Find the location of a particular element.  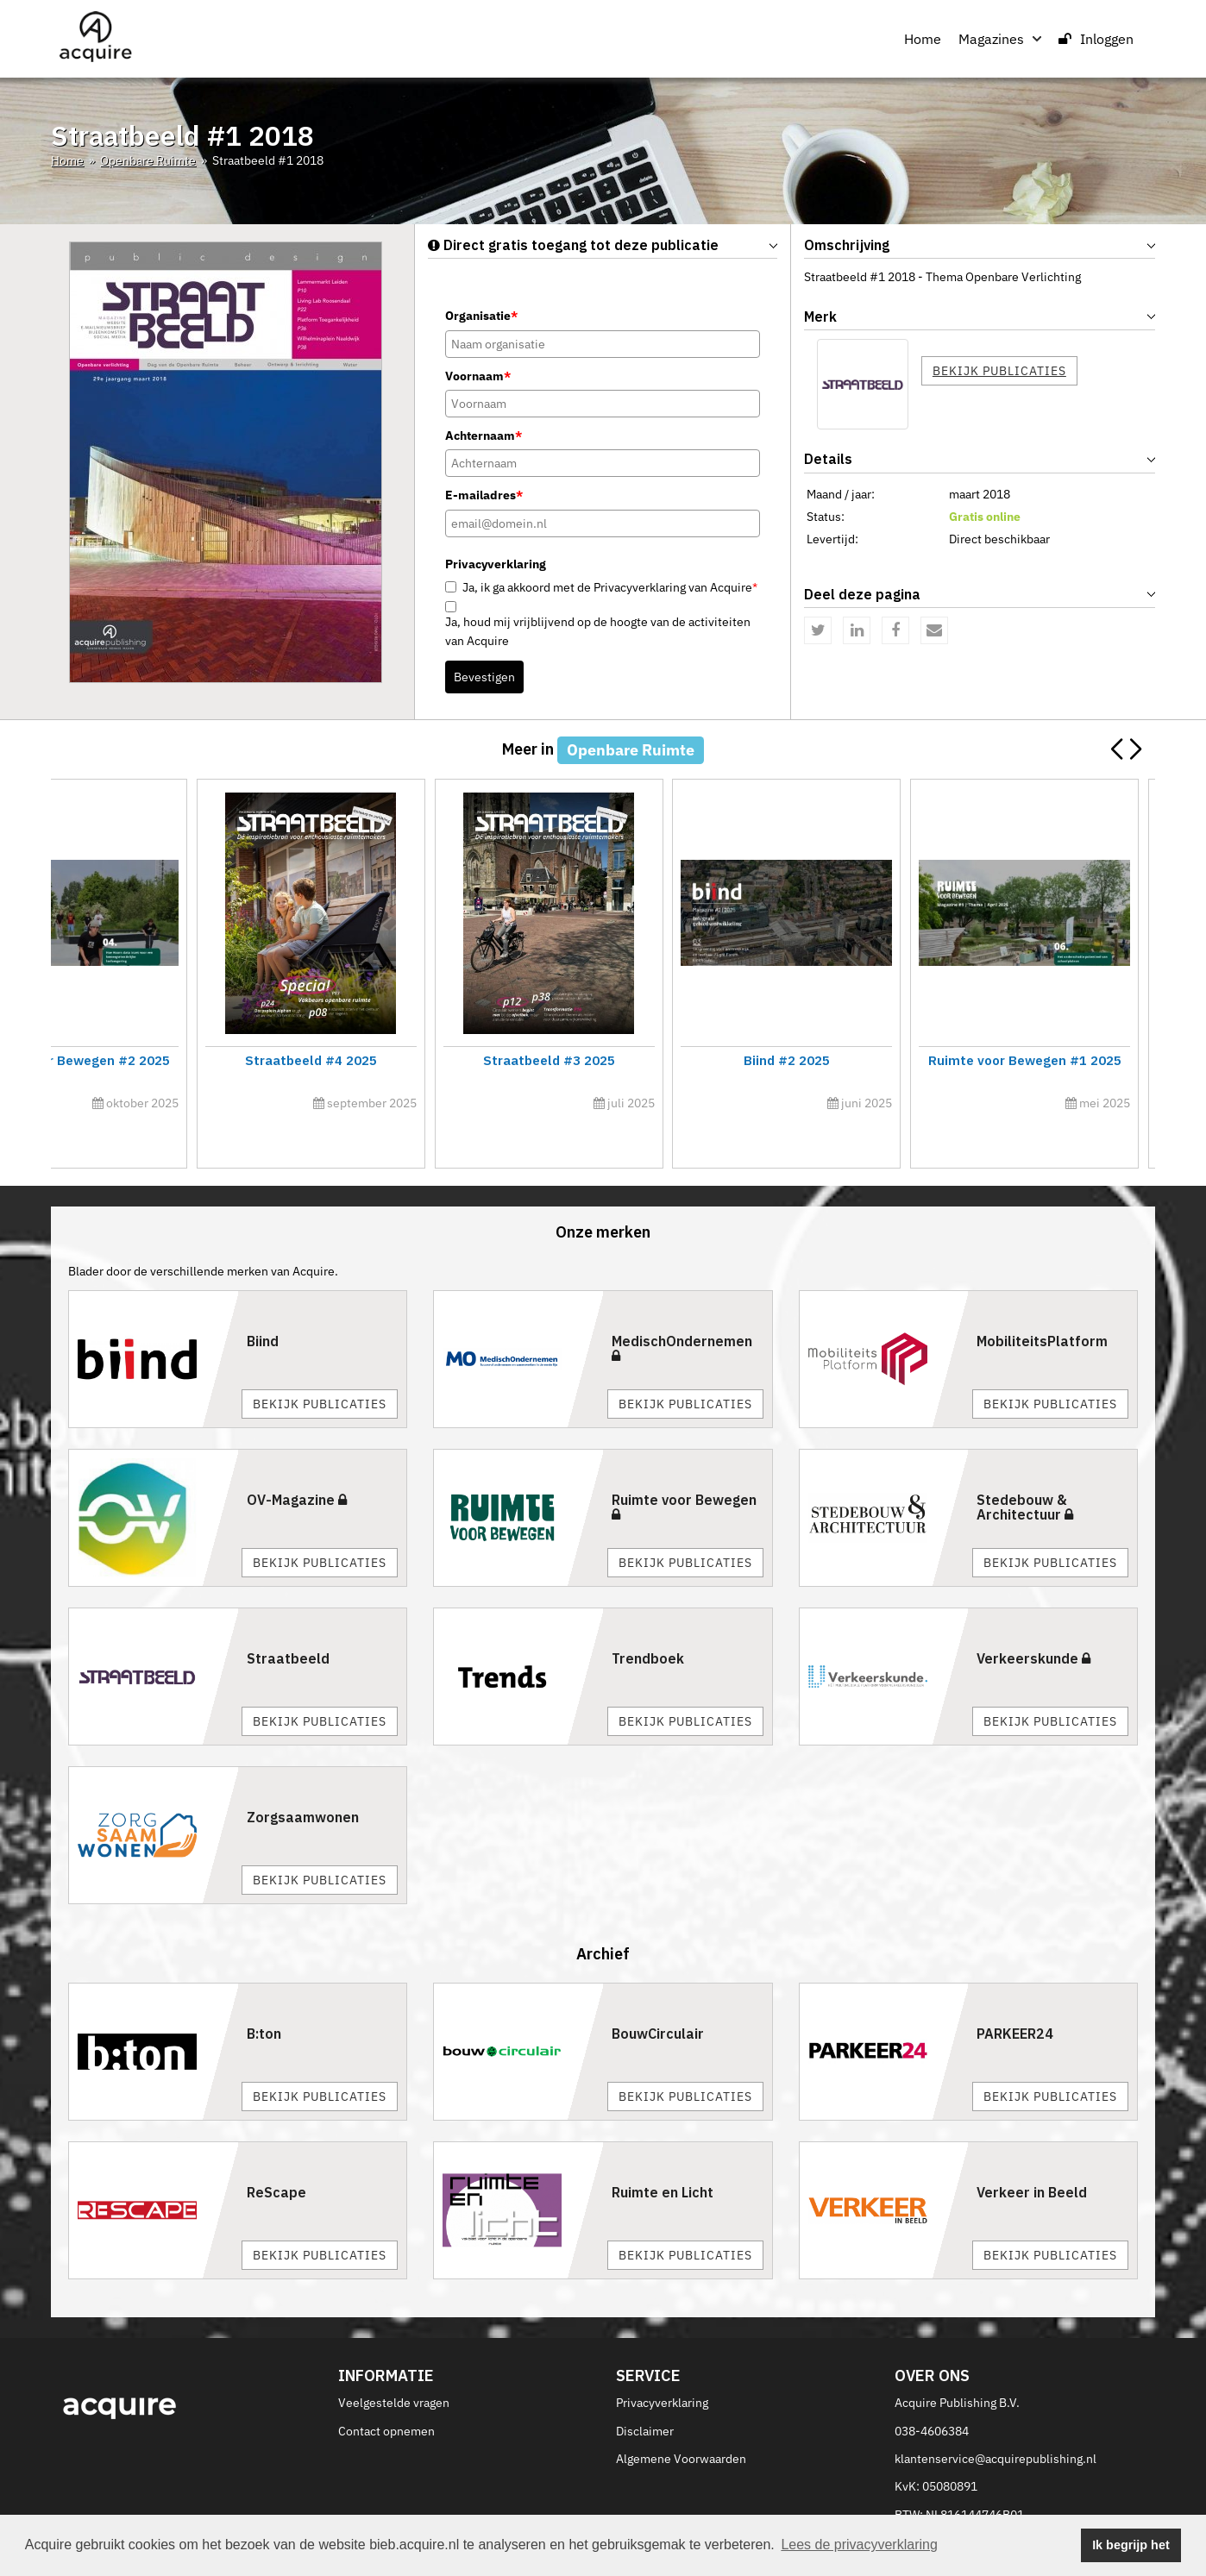

Openbare Ruimte is located at coordinates (148, 160).